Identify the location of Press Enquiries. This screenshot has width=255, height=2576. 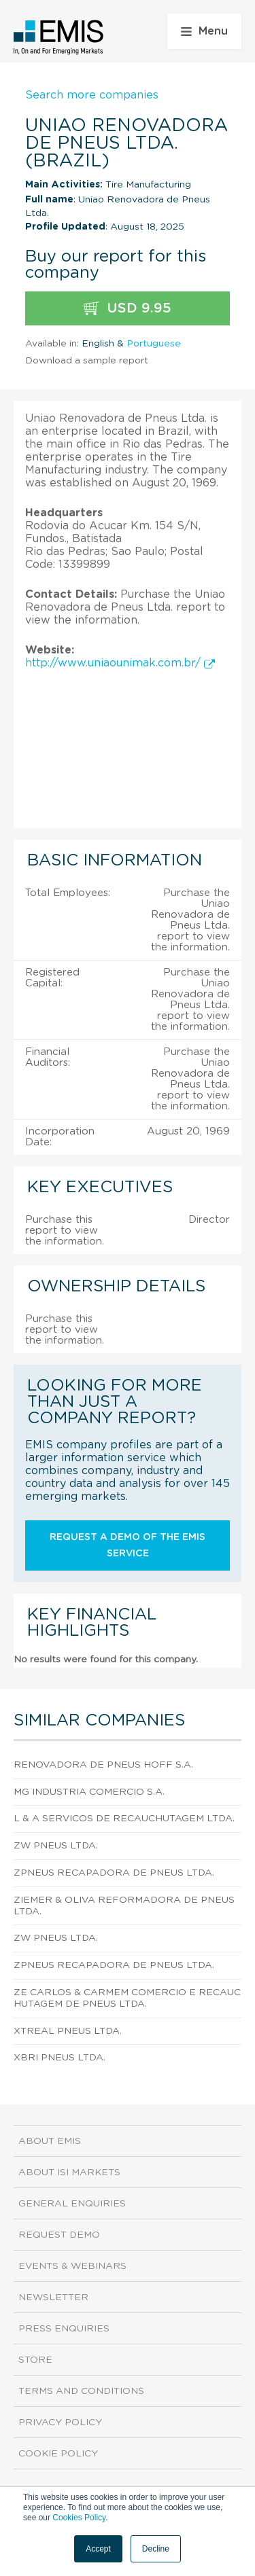
(63, 2328).